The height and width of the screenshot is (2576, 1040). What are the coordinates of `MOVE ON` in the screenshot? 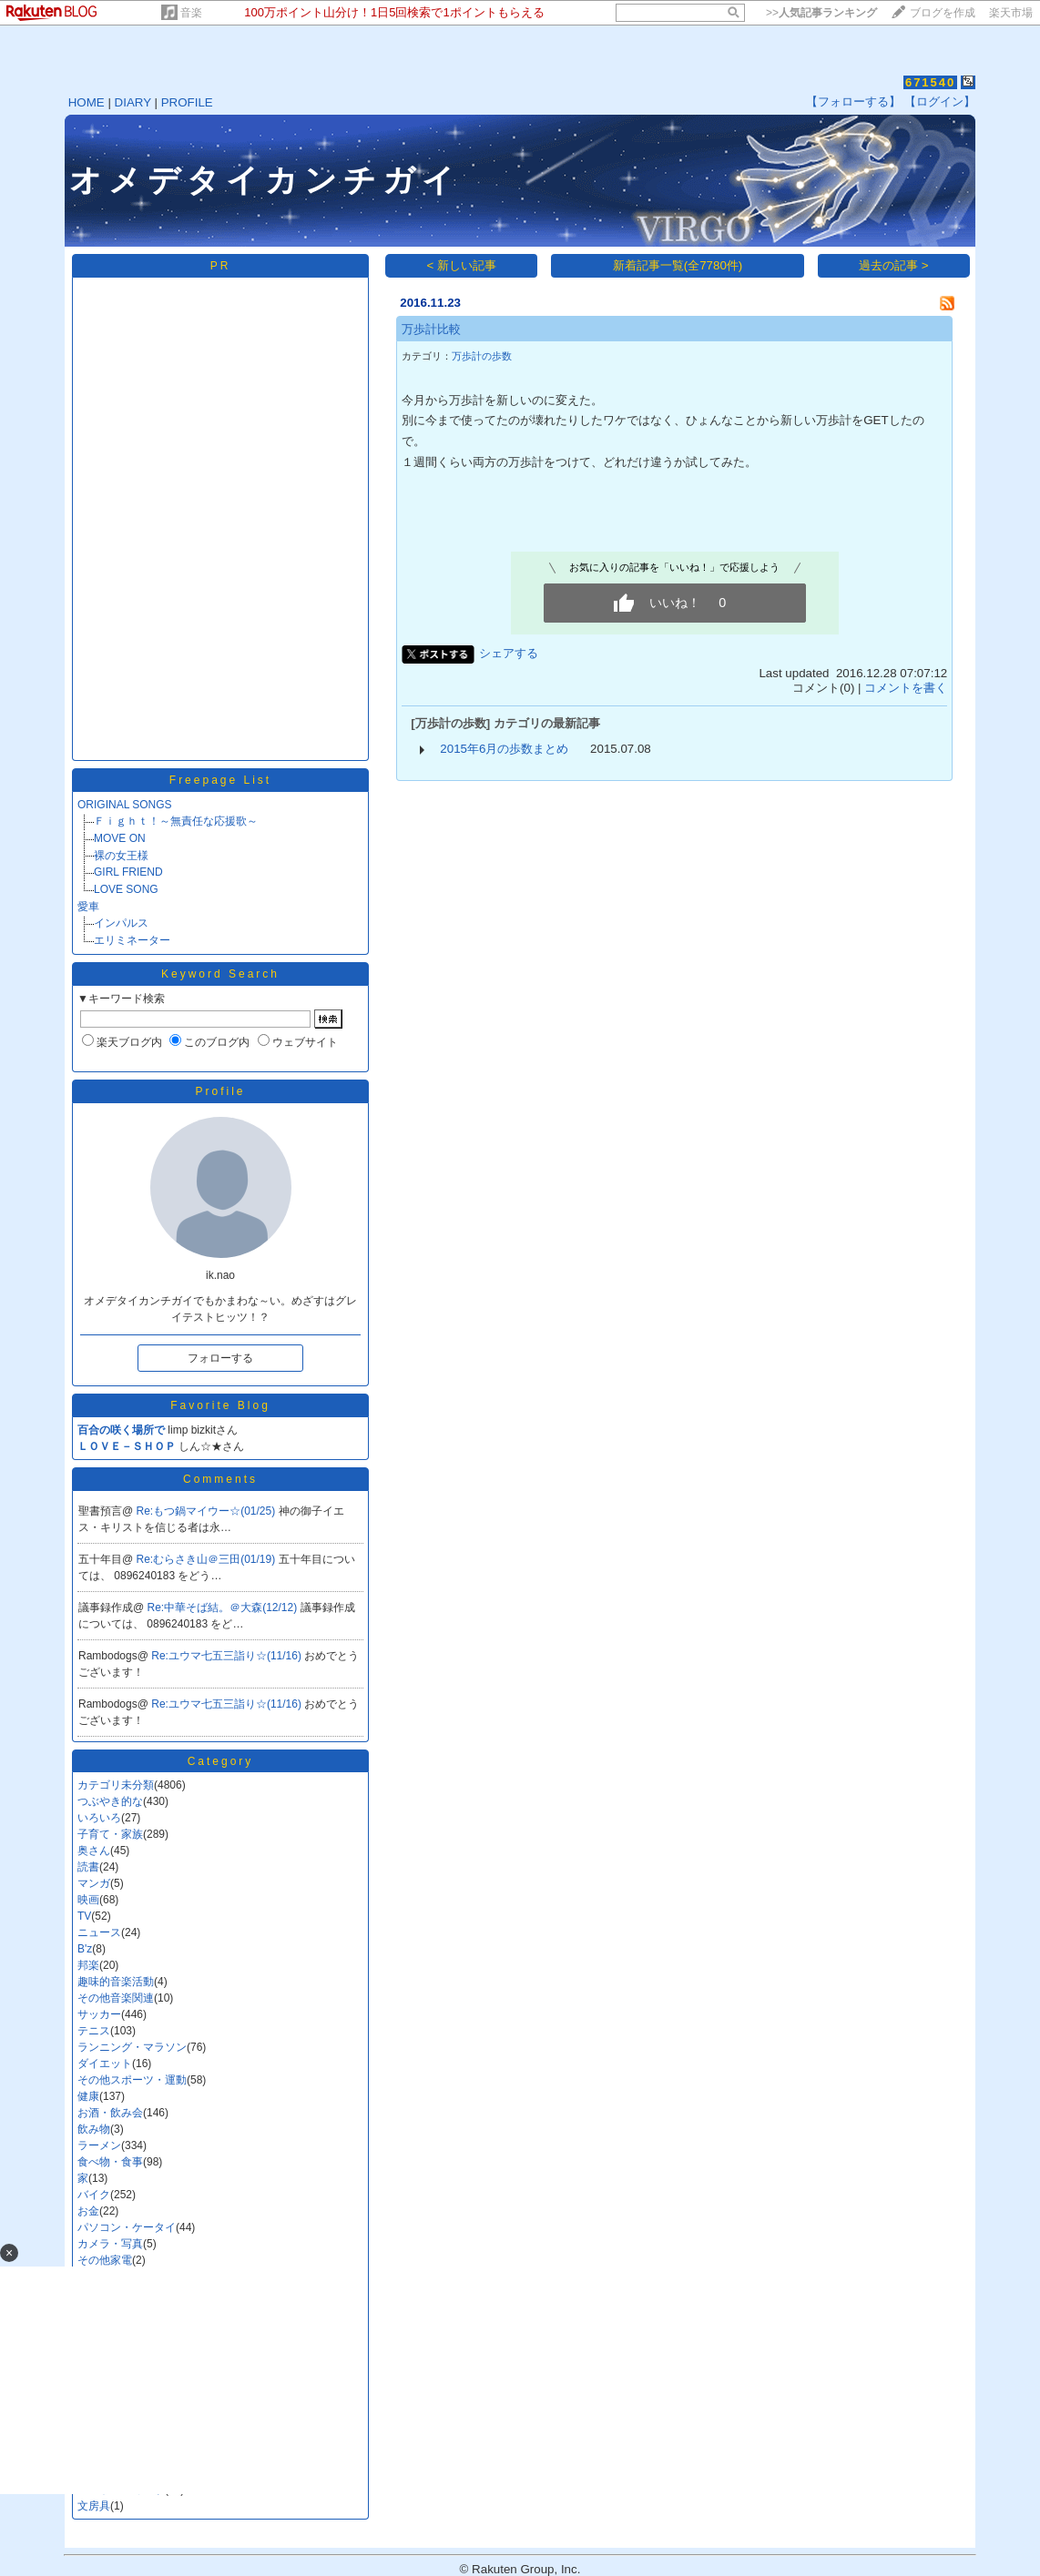 It's located at (120, 838).